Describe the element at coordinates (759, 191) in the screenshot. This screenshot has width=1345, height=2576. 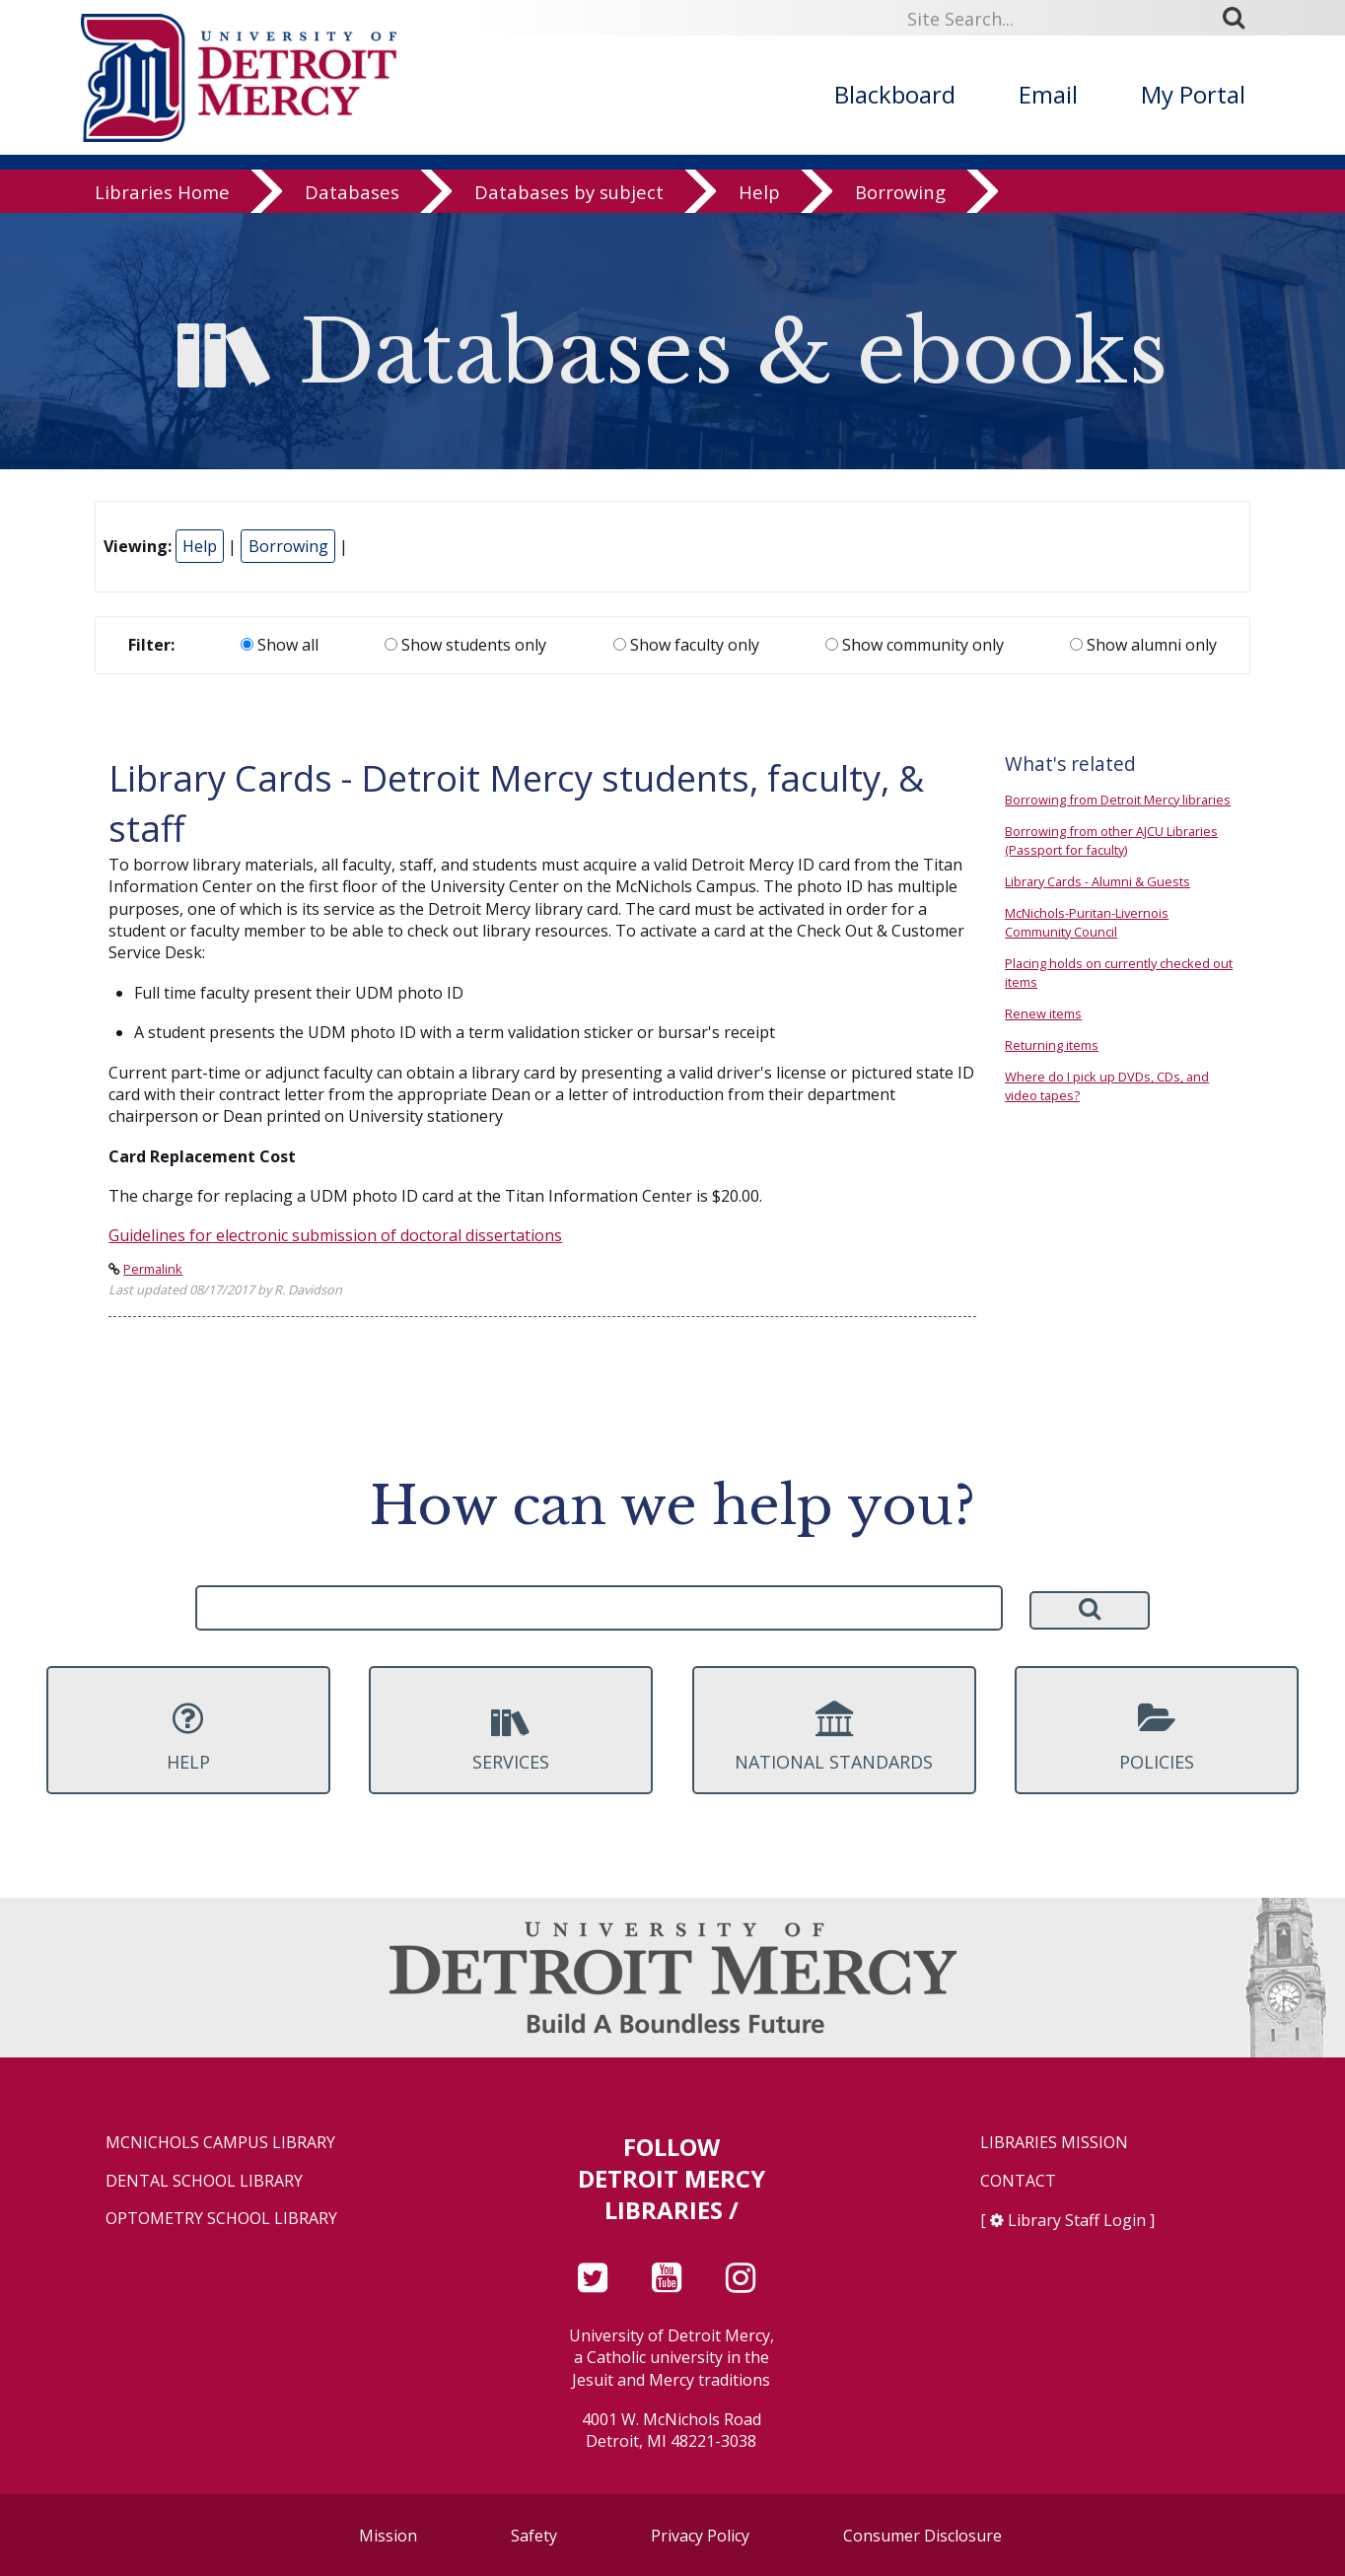
I see `Help` at that location.